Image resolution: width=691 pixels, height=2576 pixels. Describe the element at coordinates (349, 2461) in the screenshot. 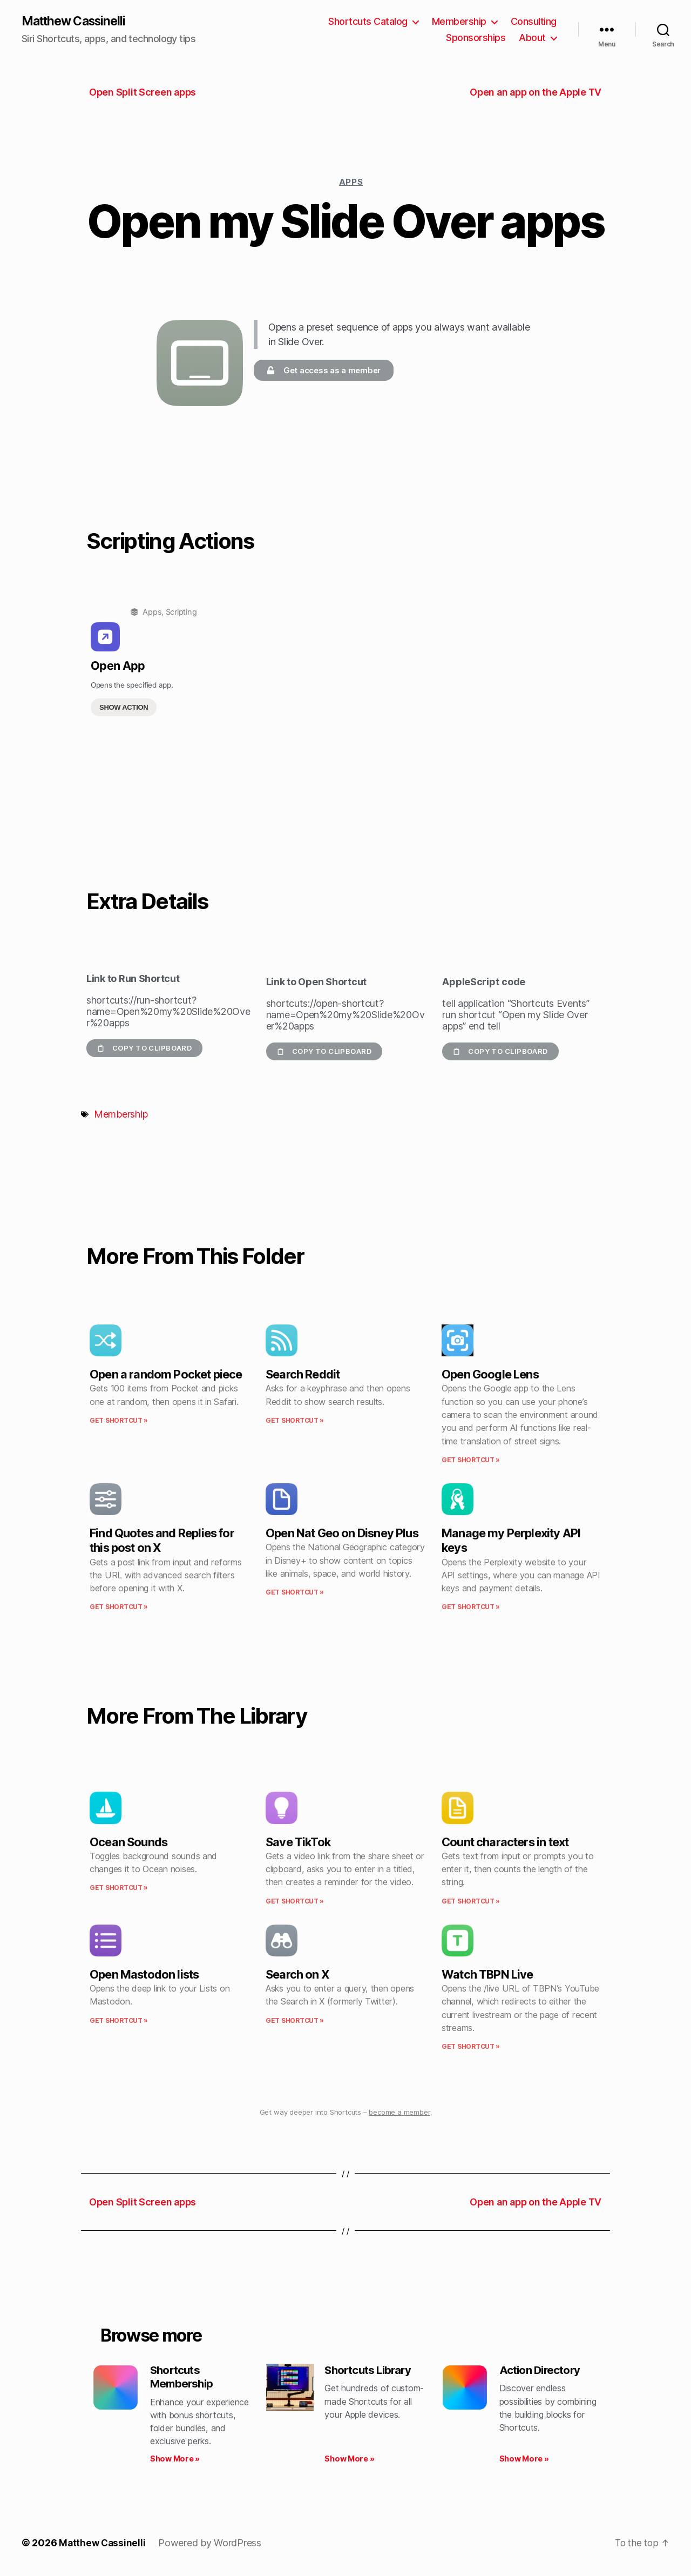

I see `Show More » [Read more about Shortcuts Library]` at that location.